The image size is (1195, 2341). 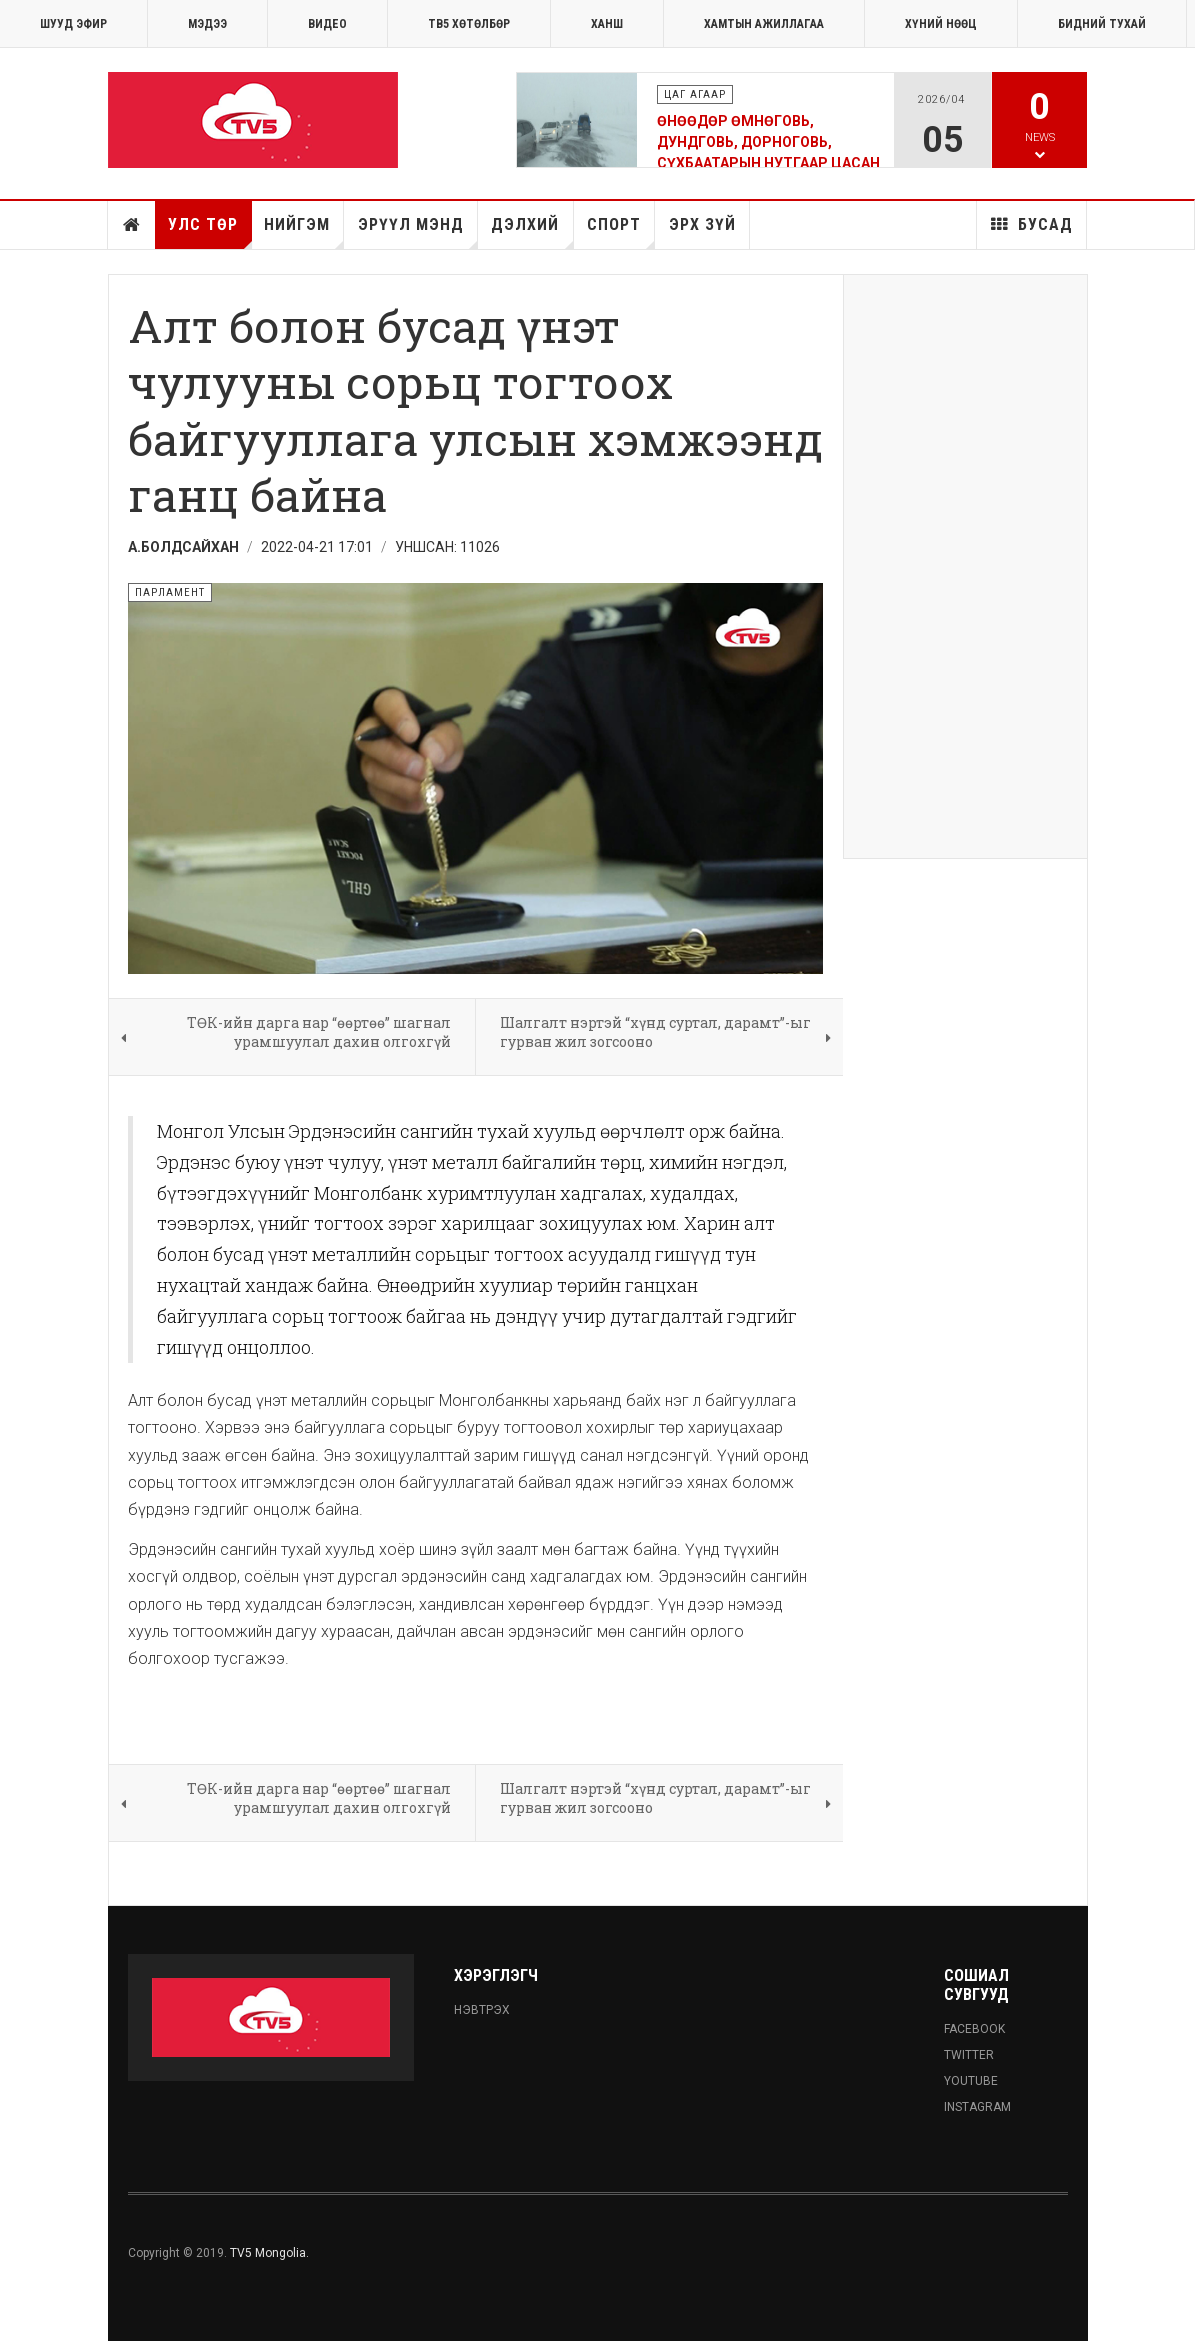 What do you see at coordinates (327, 24) in the screenshot?
I see `Видео` at bounding box center [327, 24].